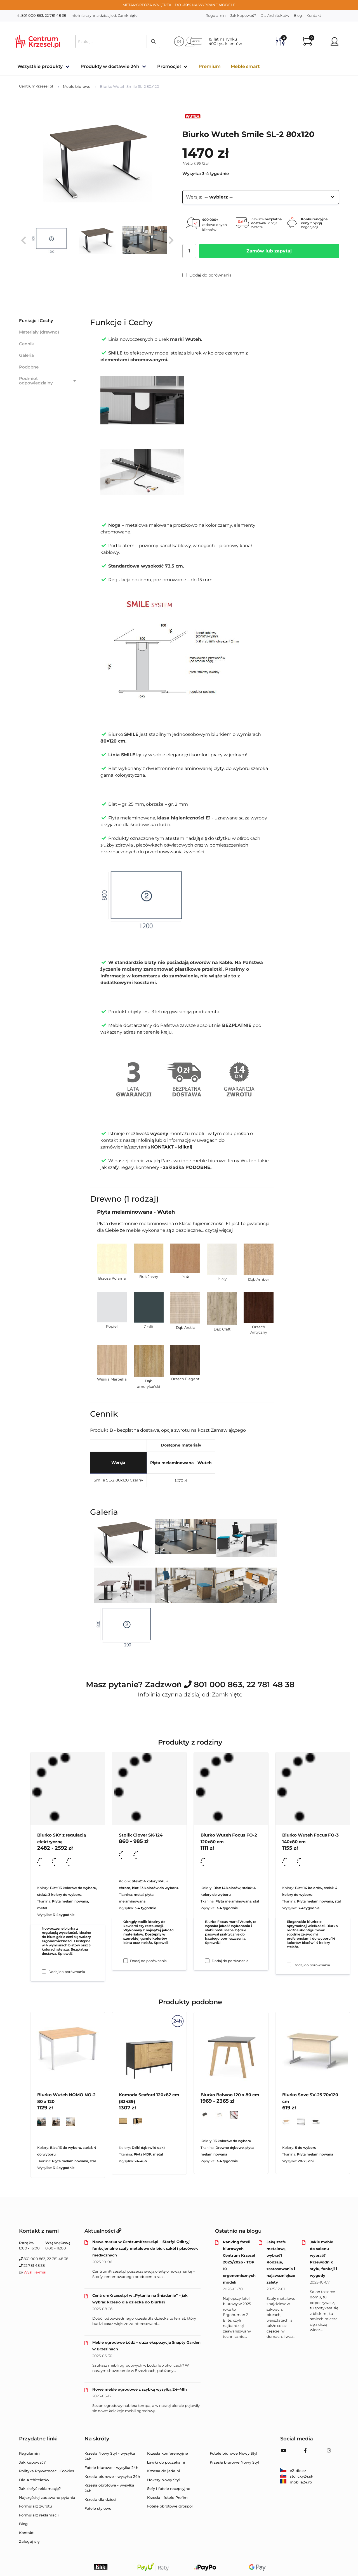 The width and height of the screenshot is (358, 2576). I want to click on Krzesła konferencyjne, so click(167, 2453).